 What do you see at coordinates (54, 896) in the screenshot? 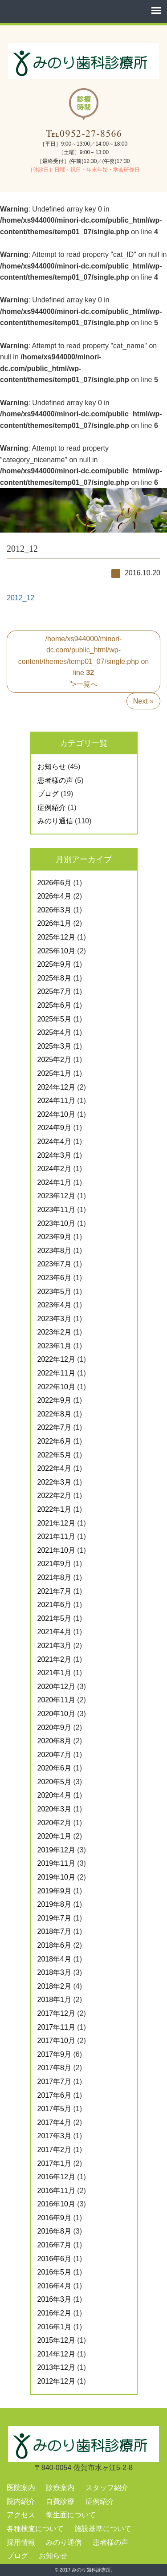
I see `2026年4月` at bounding box center [54, 896].